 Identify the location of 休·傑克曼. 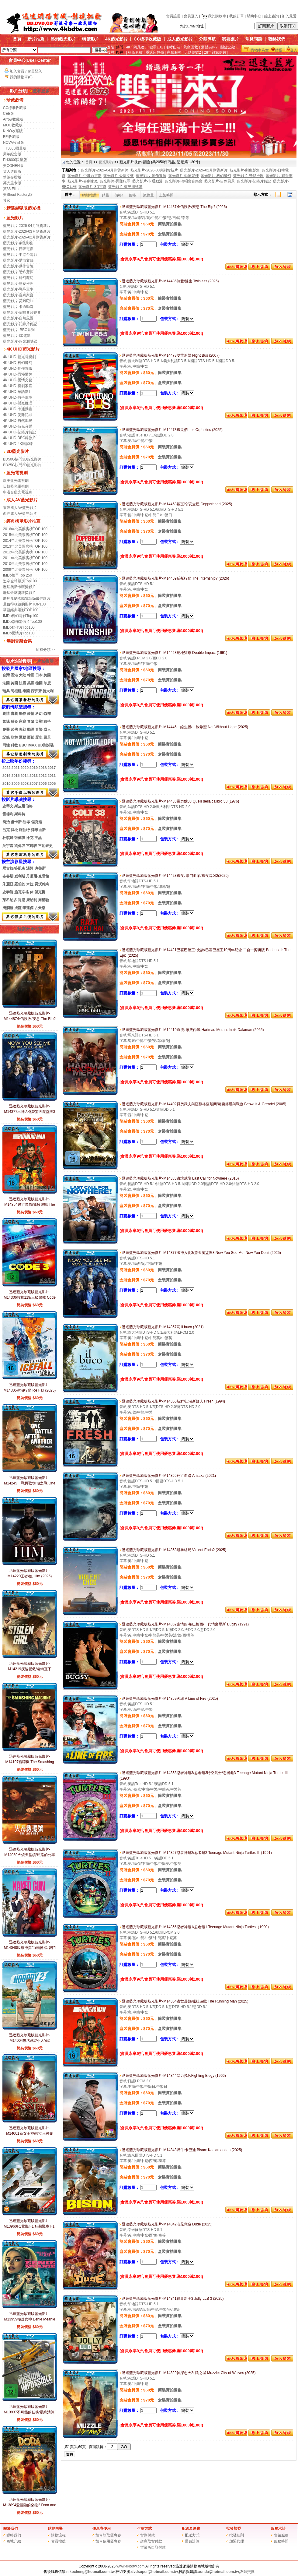
(37, 892).